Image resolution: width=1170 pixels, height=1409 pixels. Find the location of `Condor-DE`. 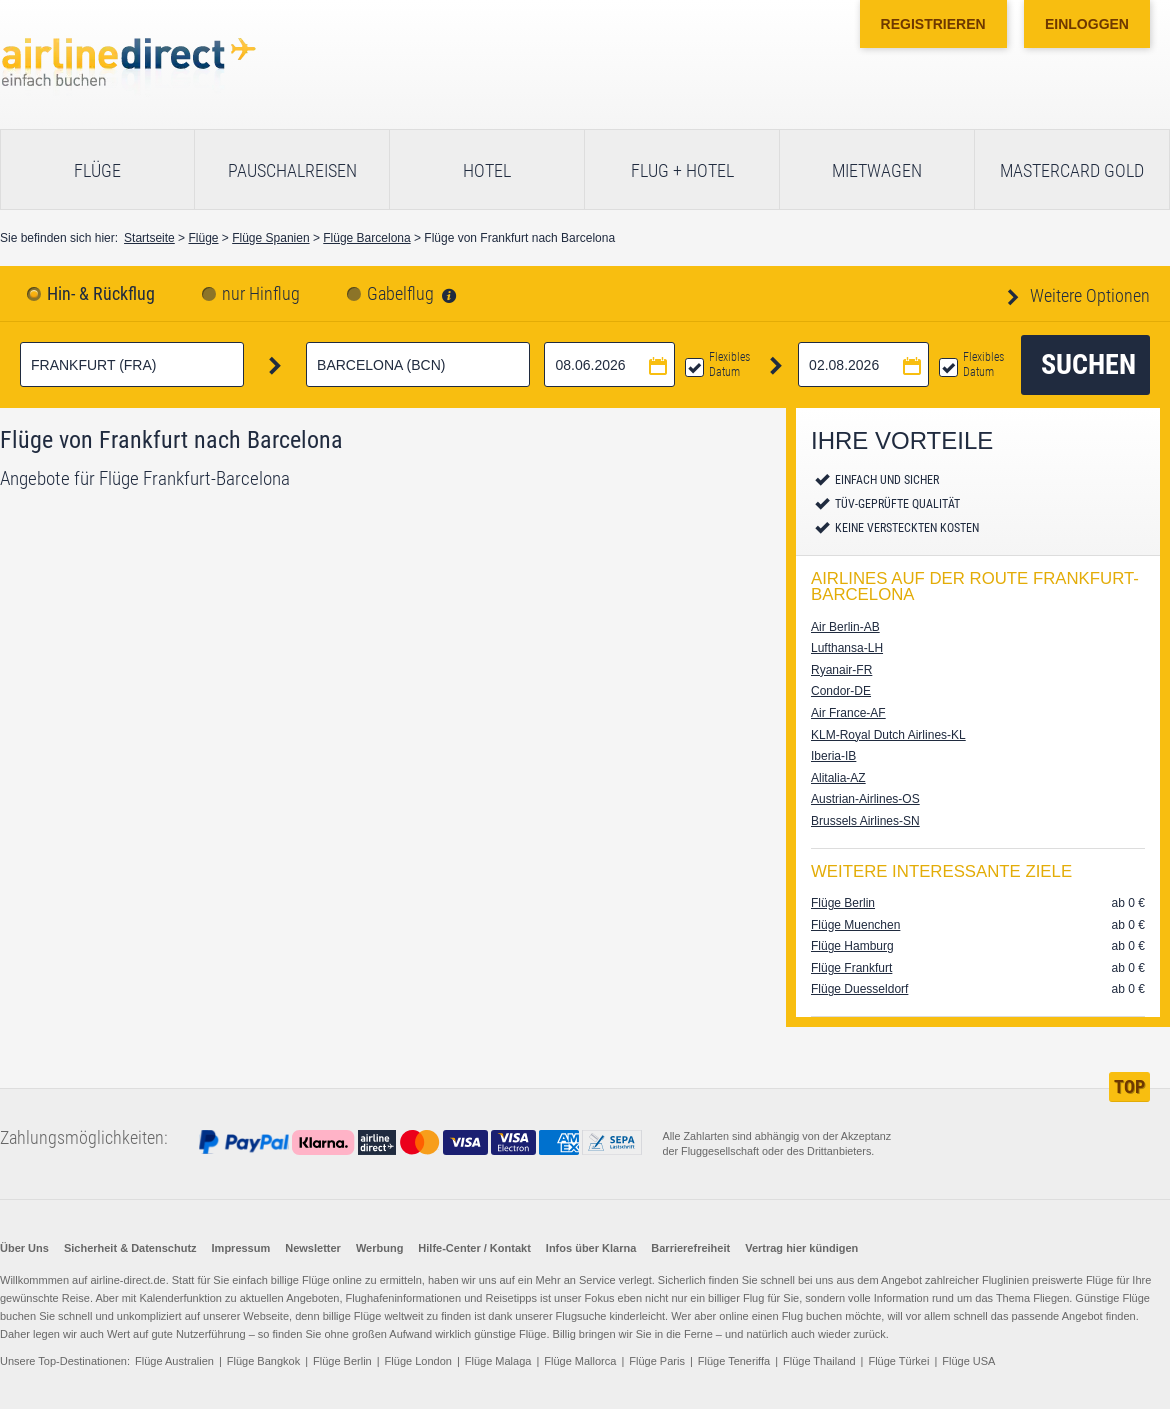

Condor-DE is located at coordinates (841, 691).